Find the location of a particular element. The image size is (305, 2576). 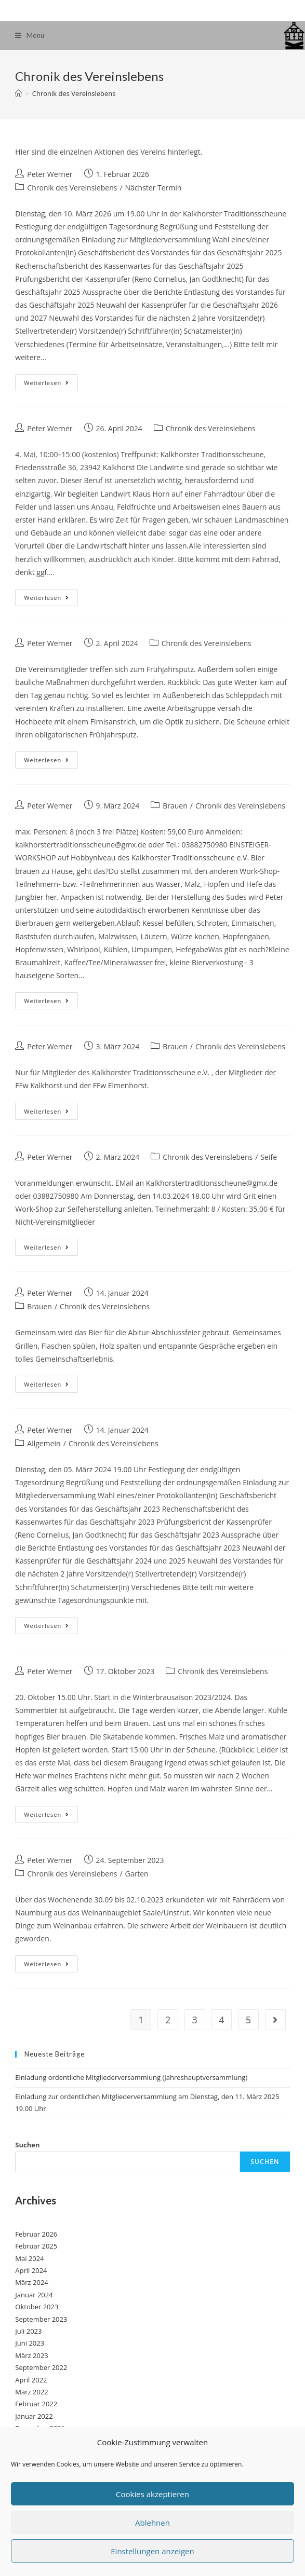

Cookies akzeptieren is located at coordinates (152, 2494).